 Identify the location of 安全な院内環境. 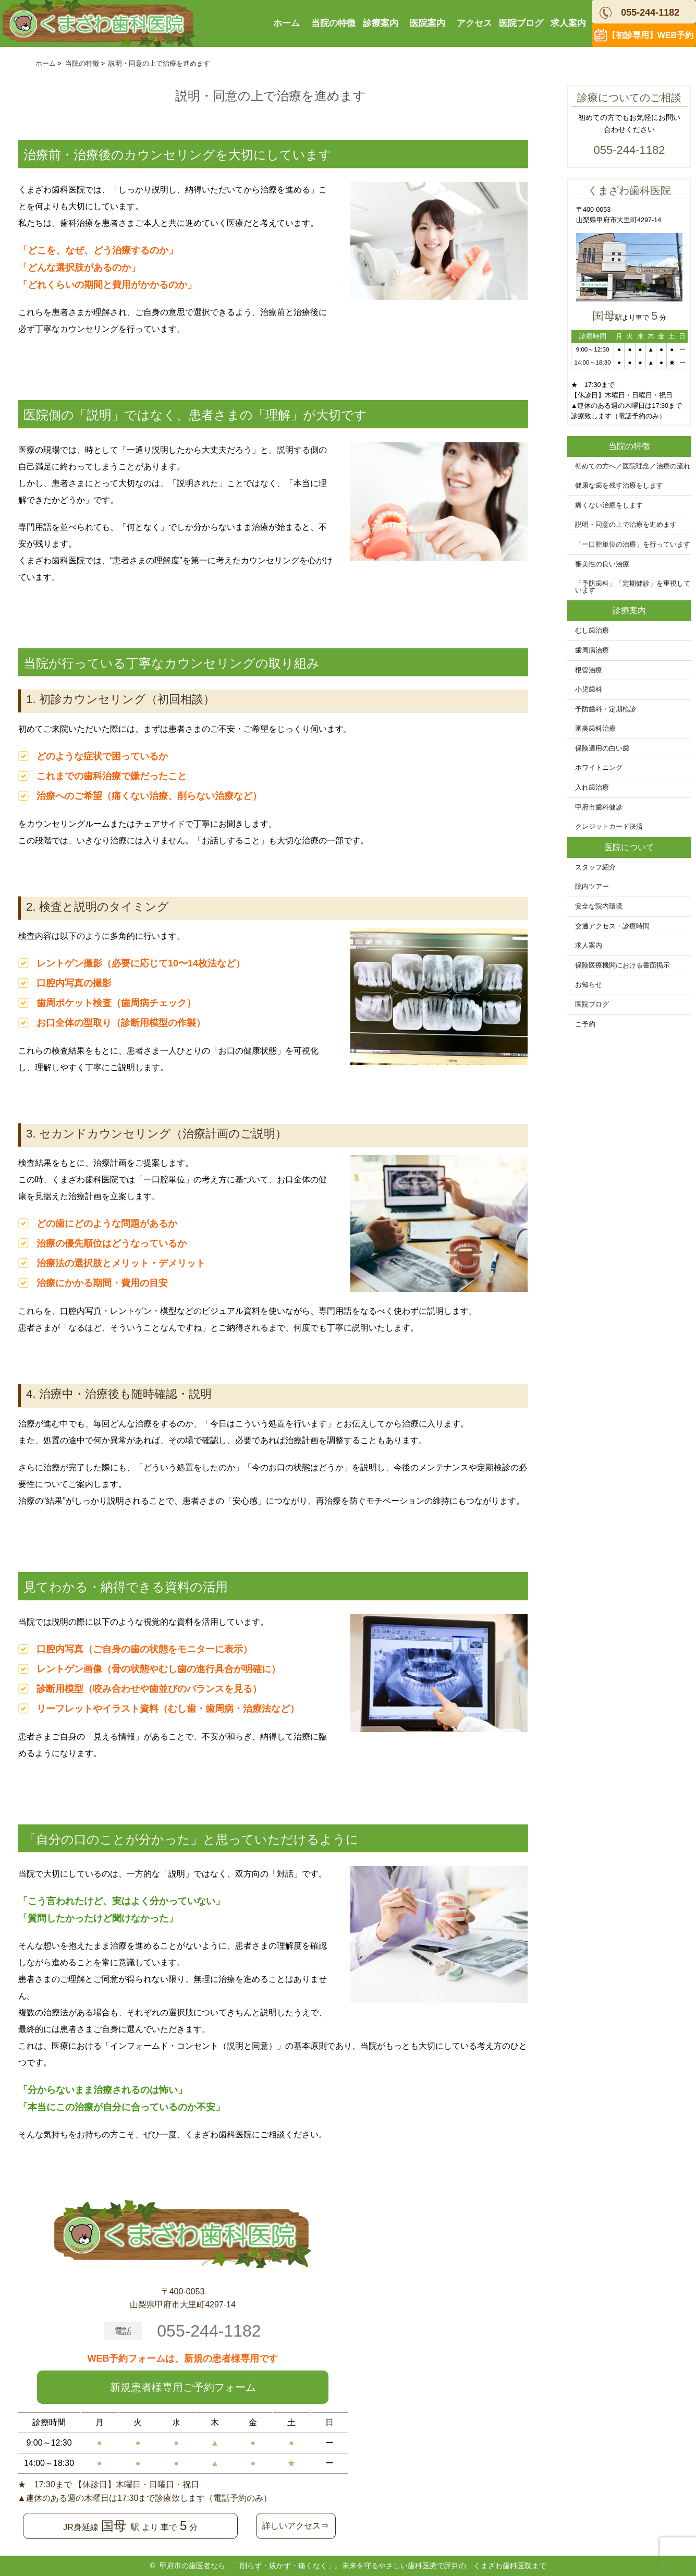
(598, 906).